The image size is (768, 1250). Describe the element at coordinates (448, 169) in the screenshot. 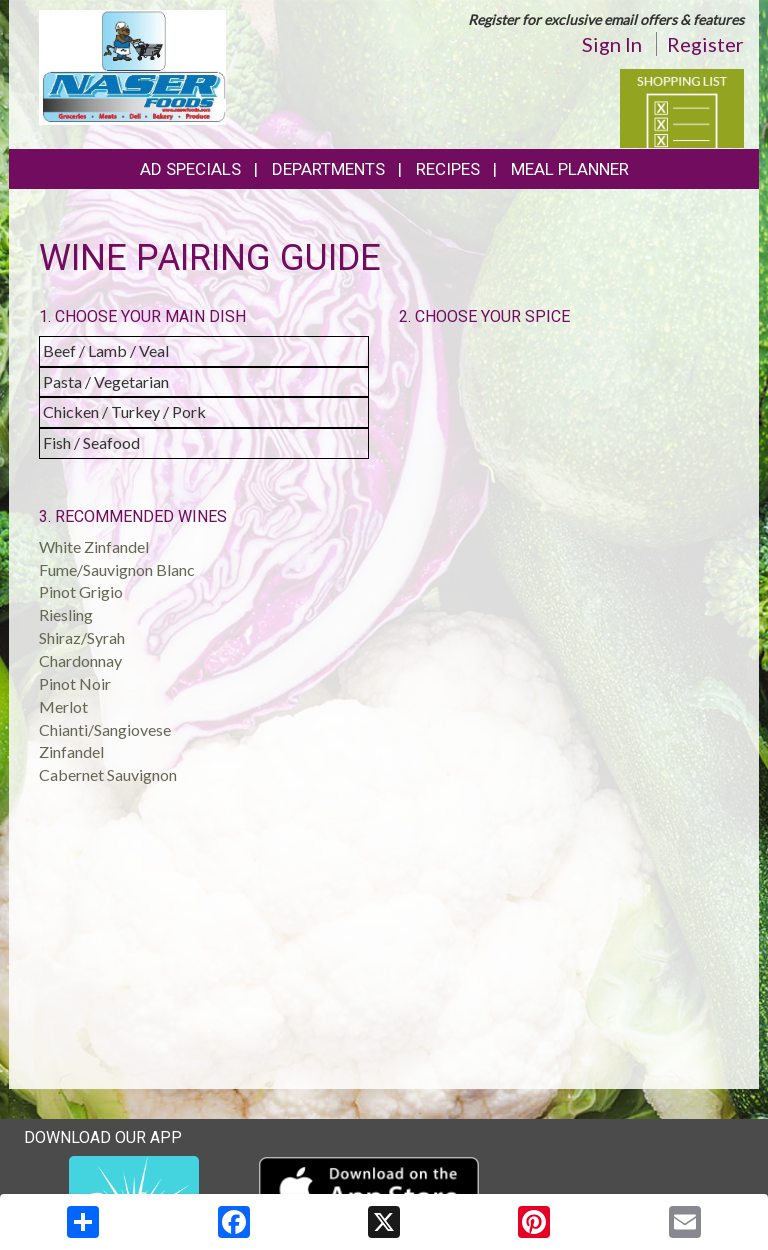

I see `Recipes` at that location.